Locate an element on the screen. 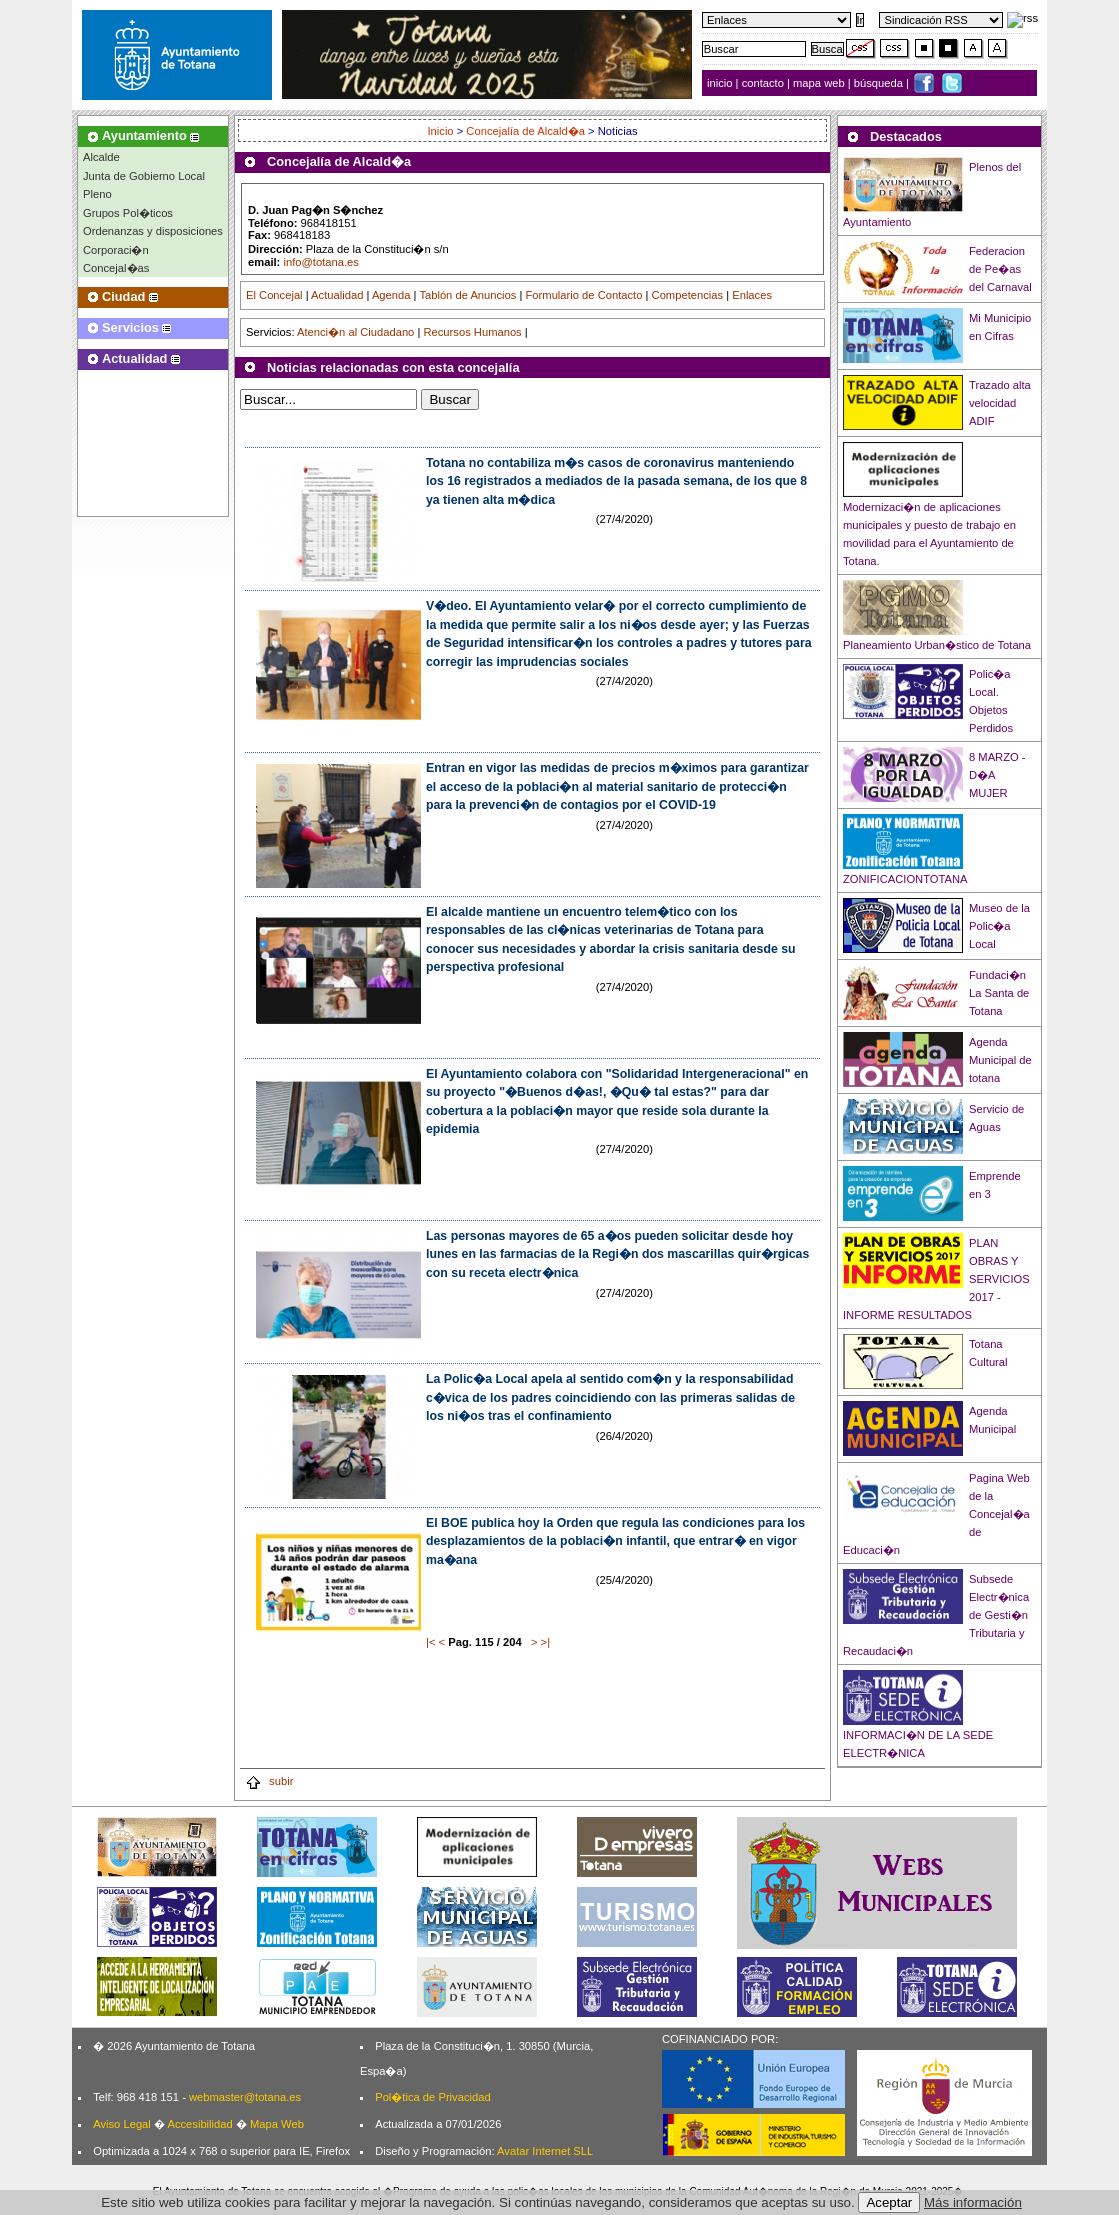 This screenshot has width=1119, height=2215. Atenci�n al Ciudadano is located at coordinates (355, 332).